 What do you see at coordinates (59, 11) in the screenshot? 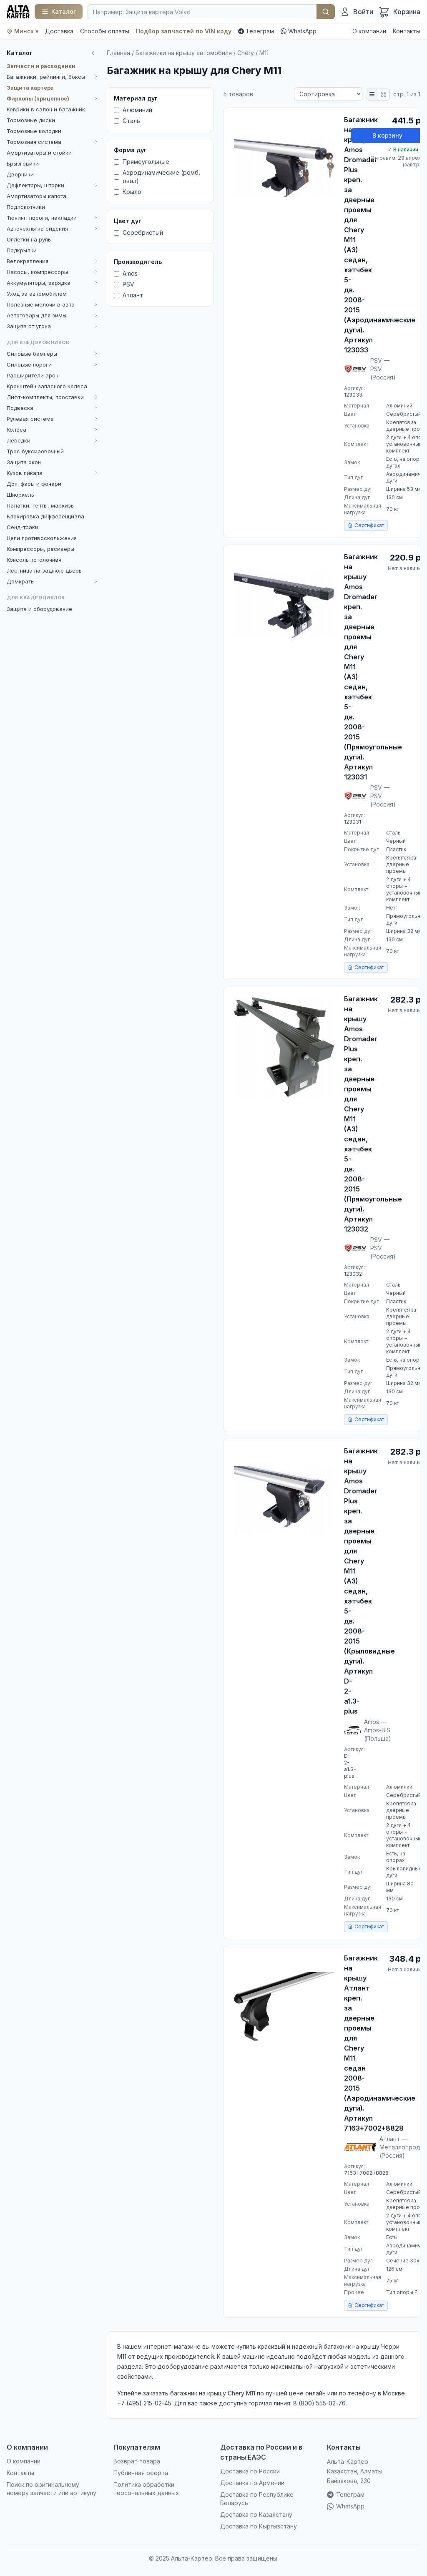
I see `[Каталог]` at bounding box center [59, 11].